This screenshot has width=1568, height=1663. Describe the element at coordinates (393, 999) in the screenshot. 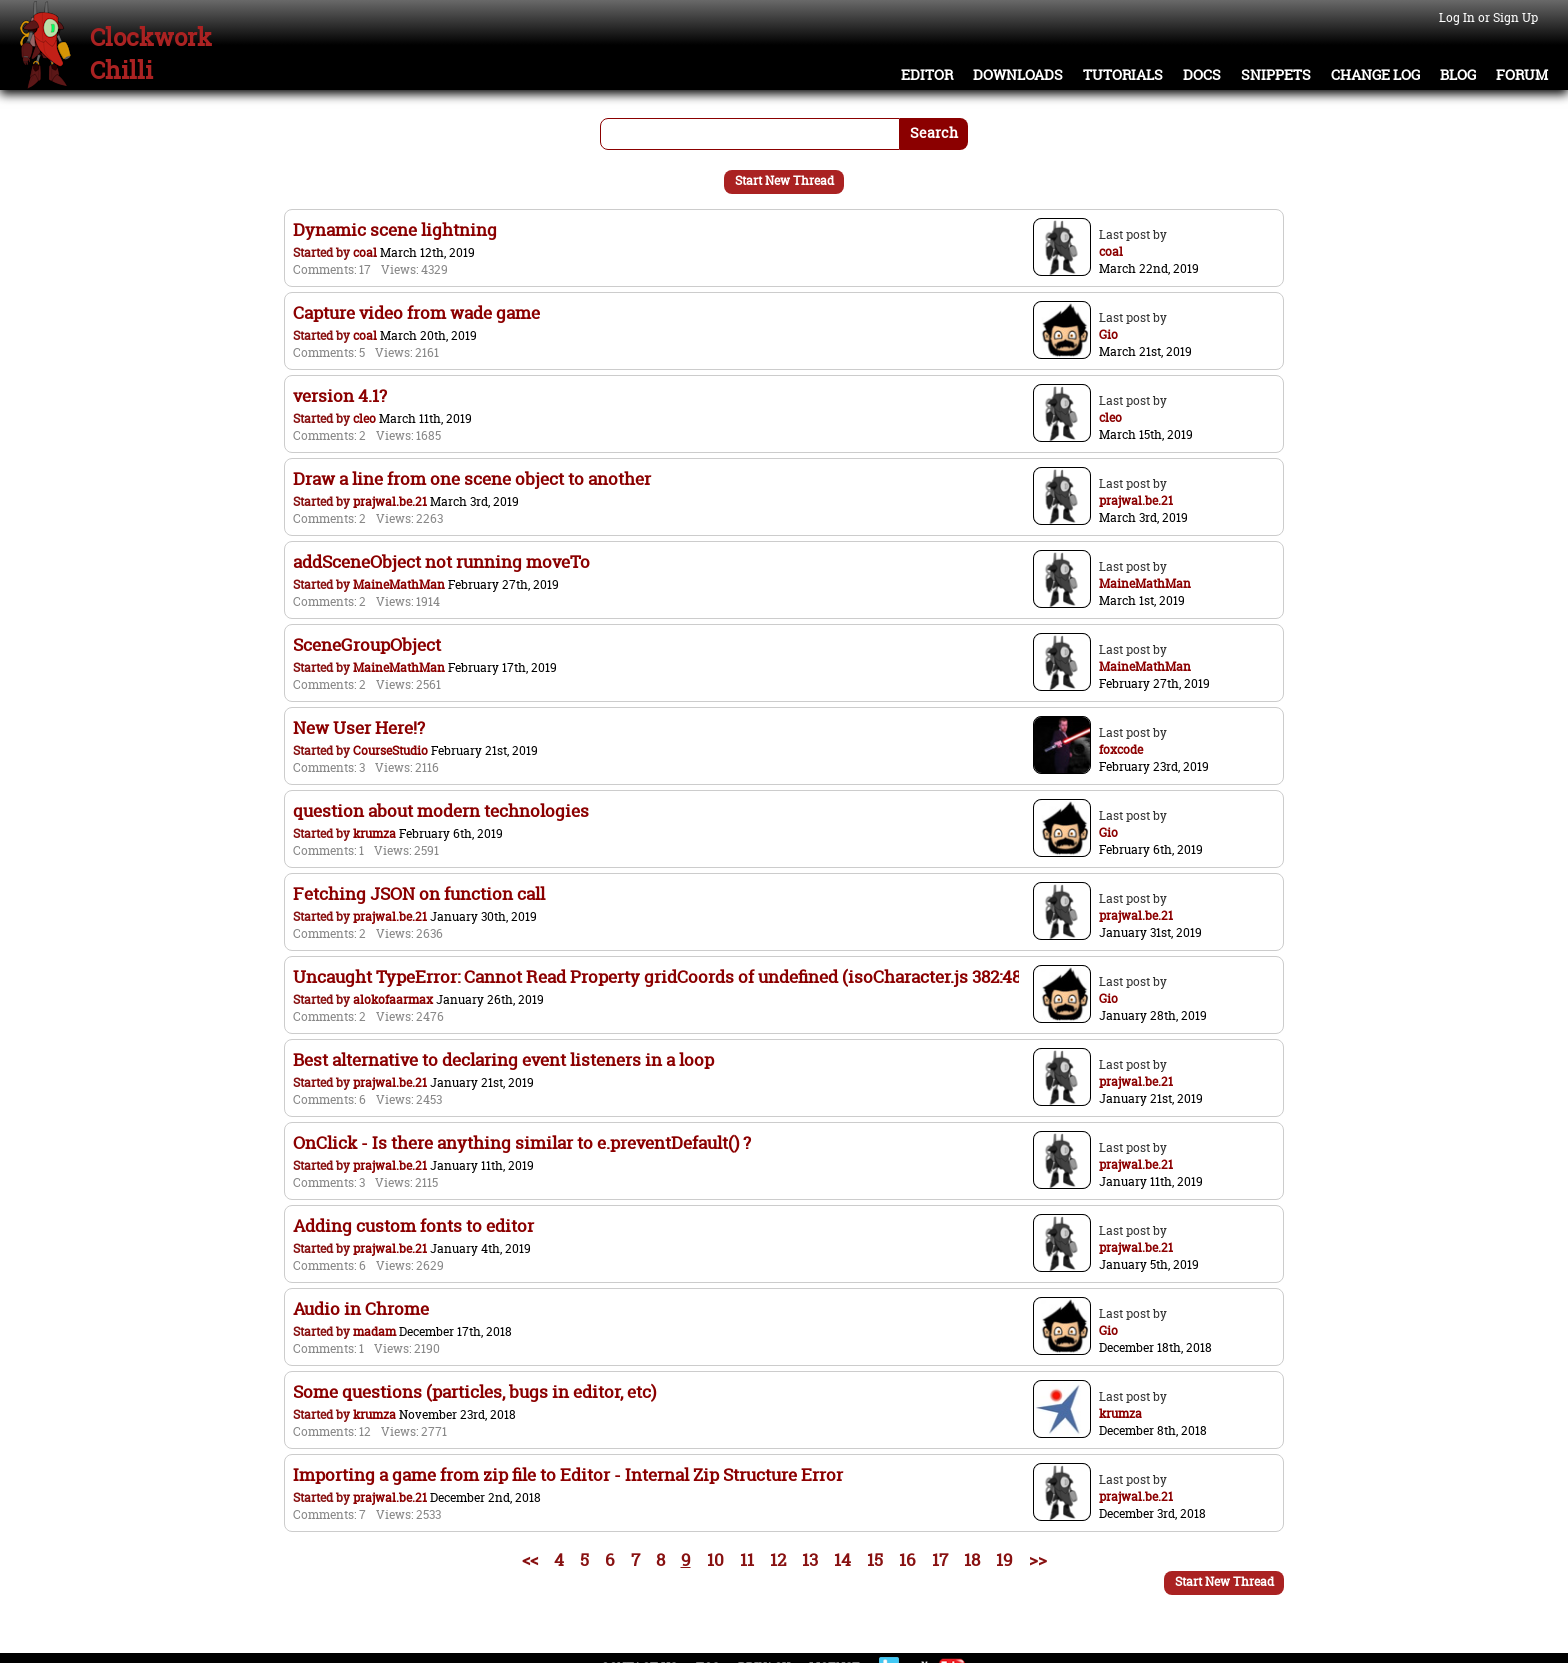

I see `alokofaarmax` at that location.